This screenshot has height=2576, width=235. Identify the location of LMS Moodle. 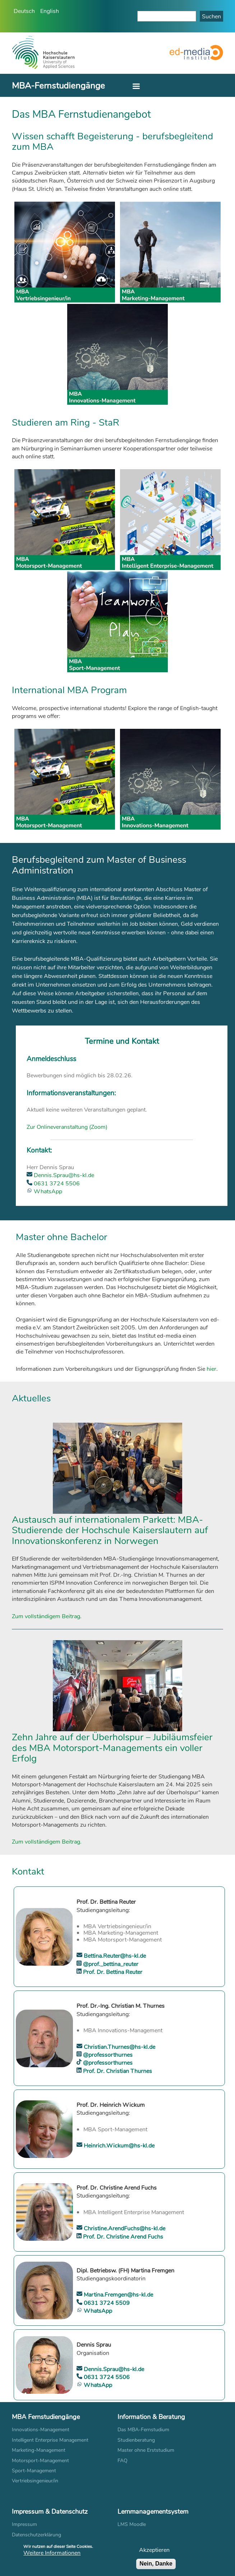
(131, 2524).